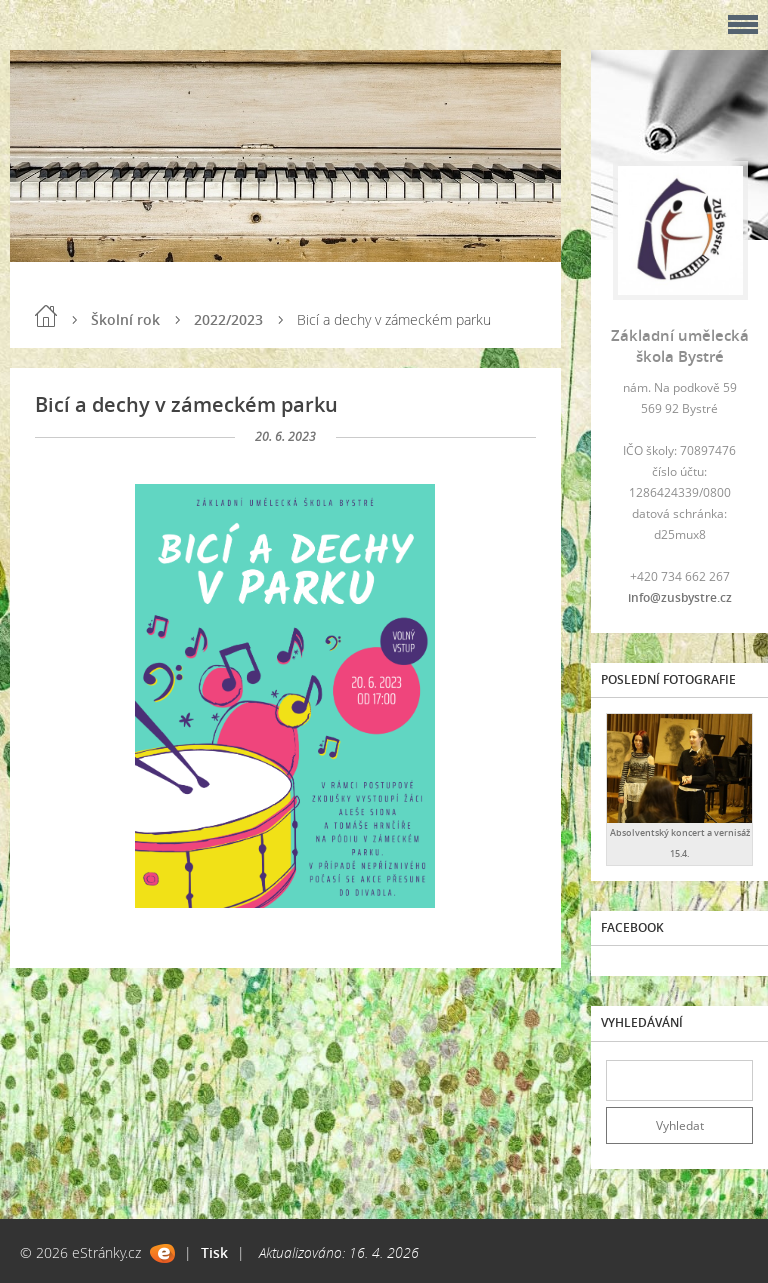  I want to click on Tisk, so click(214, 1252).